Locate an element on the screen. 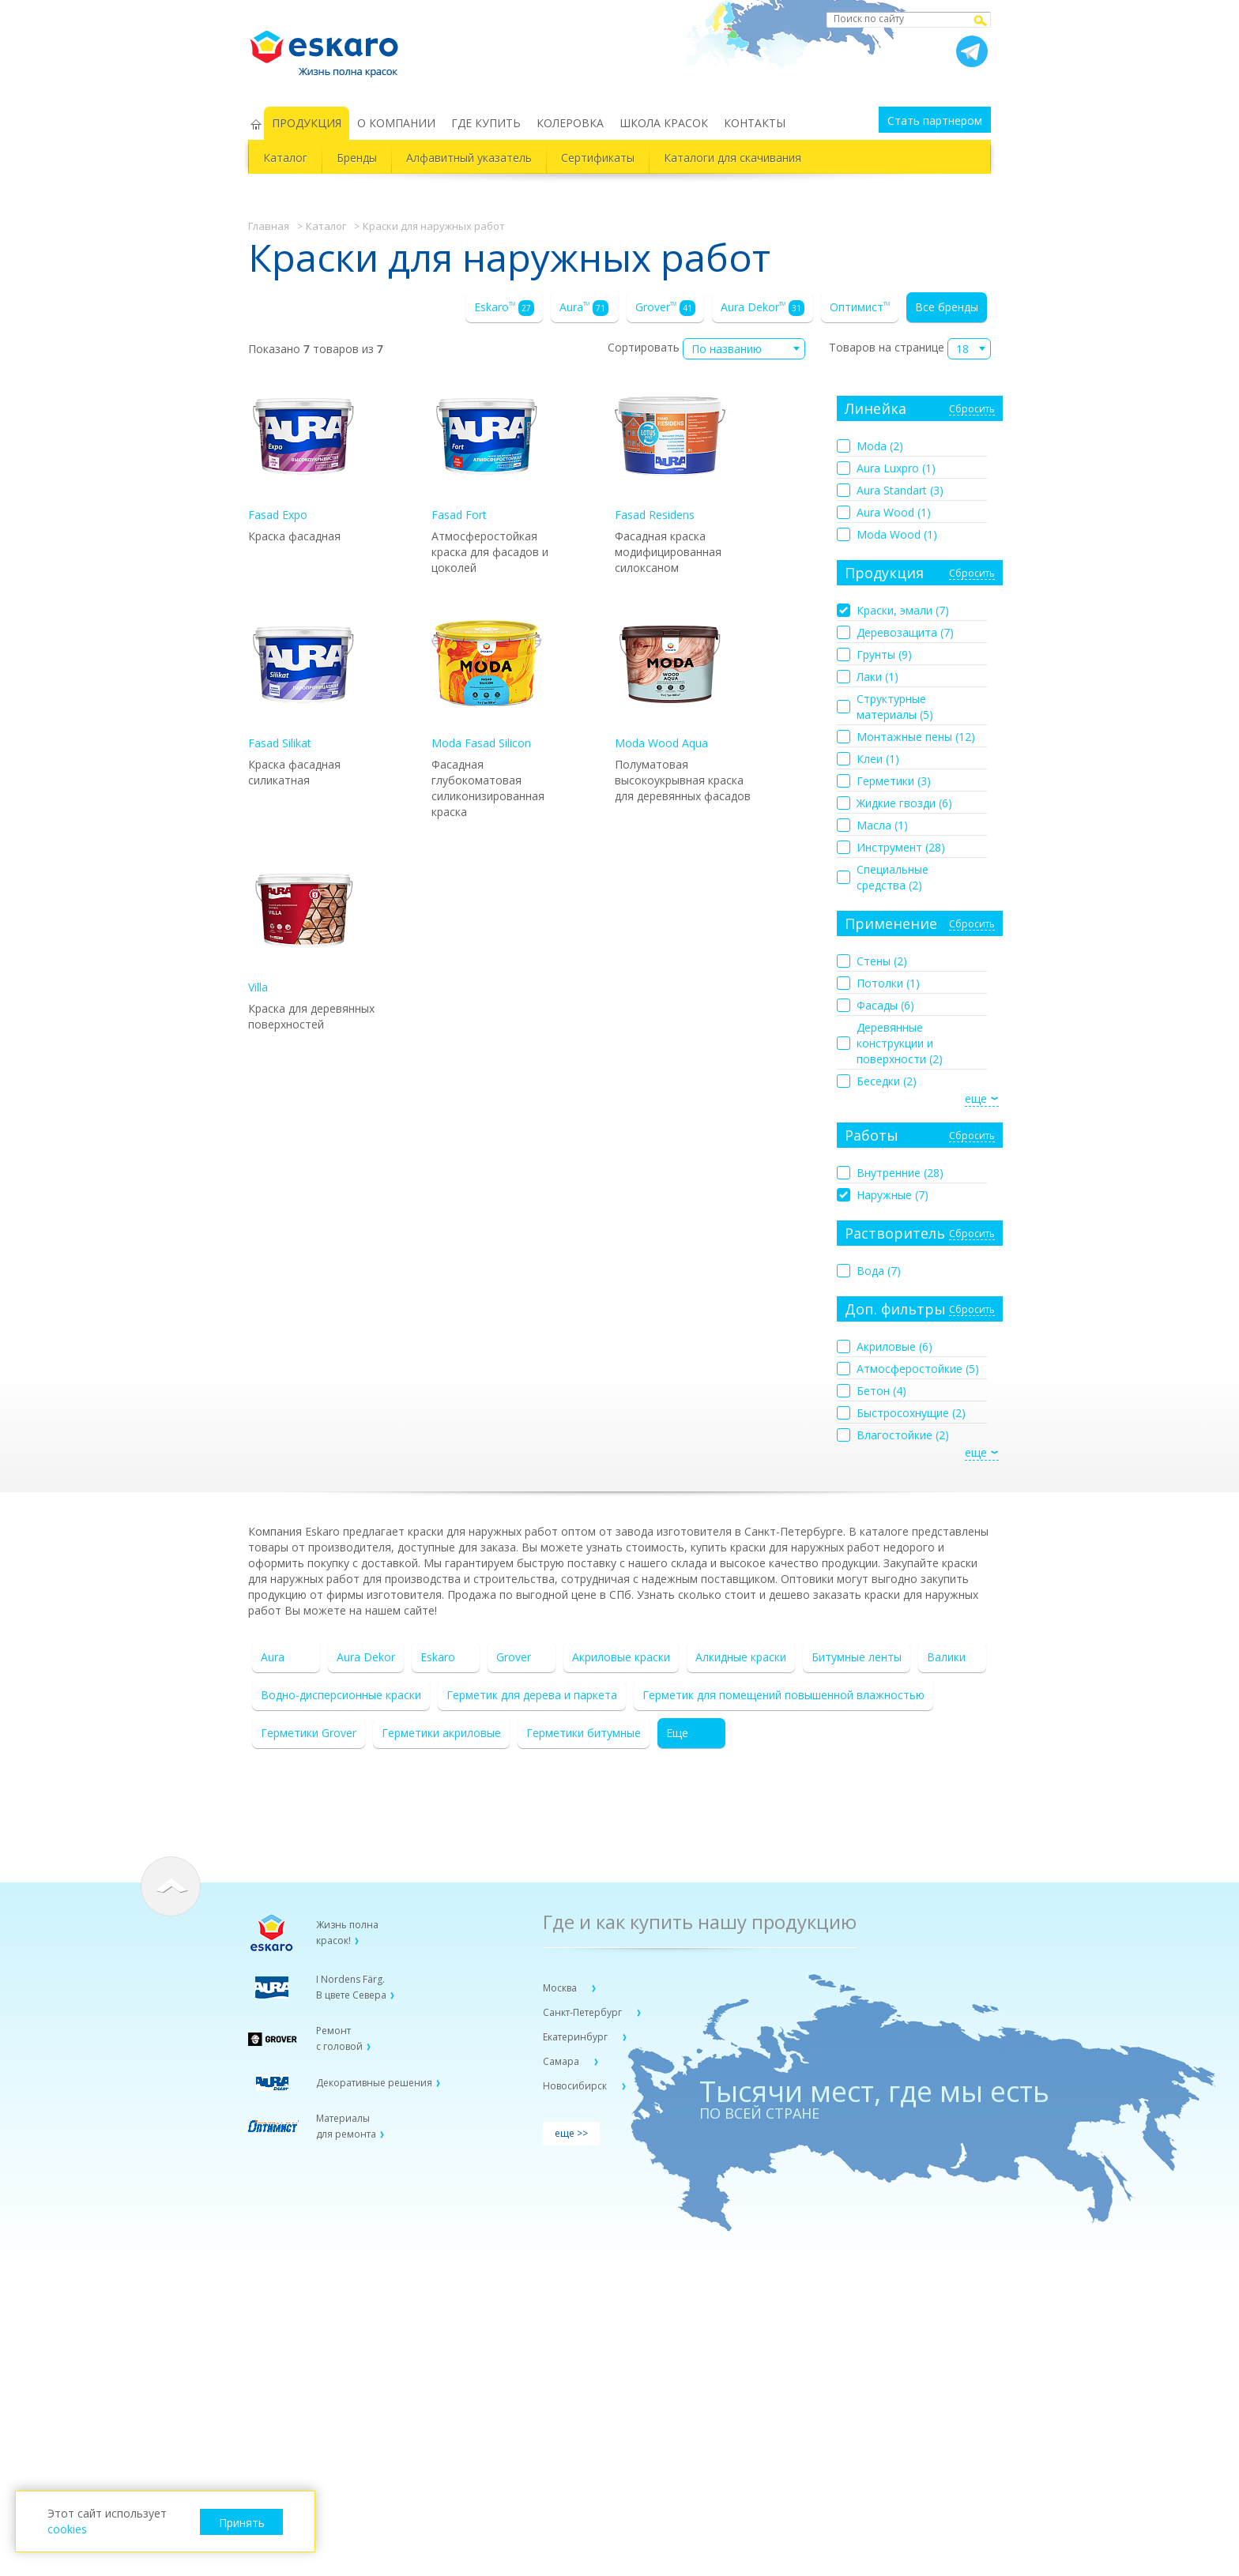 The image size is (1239, 2576). Новосибирск is located at coordinates (576, 2086).